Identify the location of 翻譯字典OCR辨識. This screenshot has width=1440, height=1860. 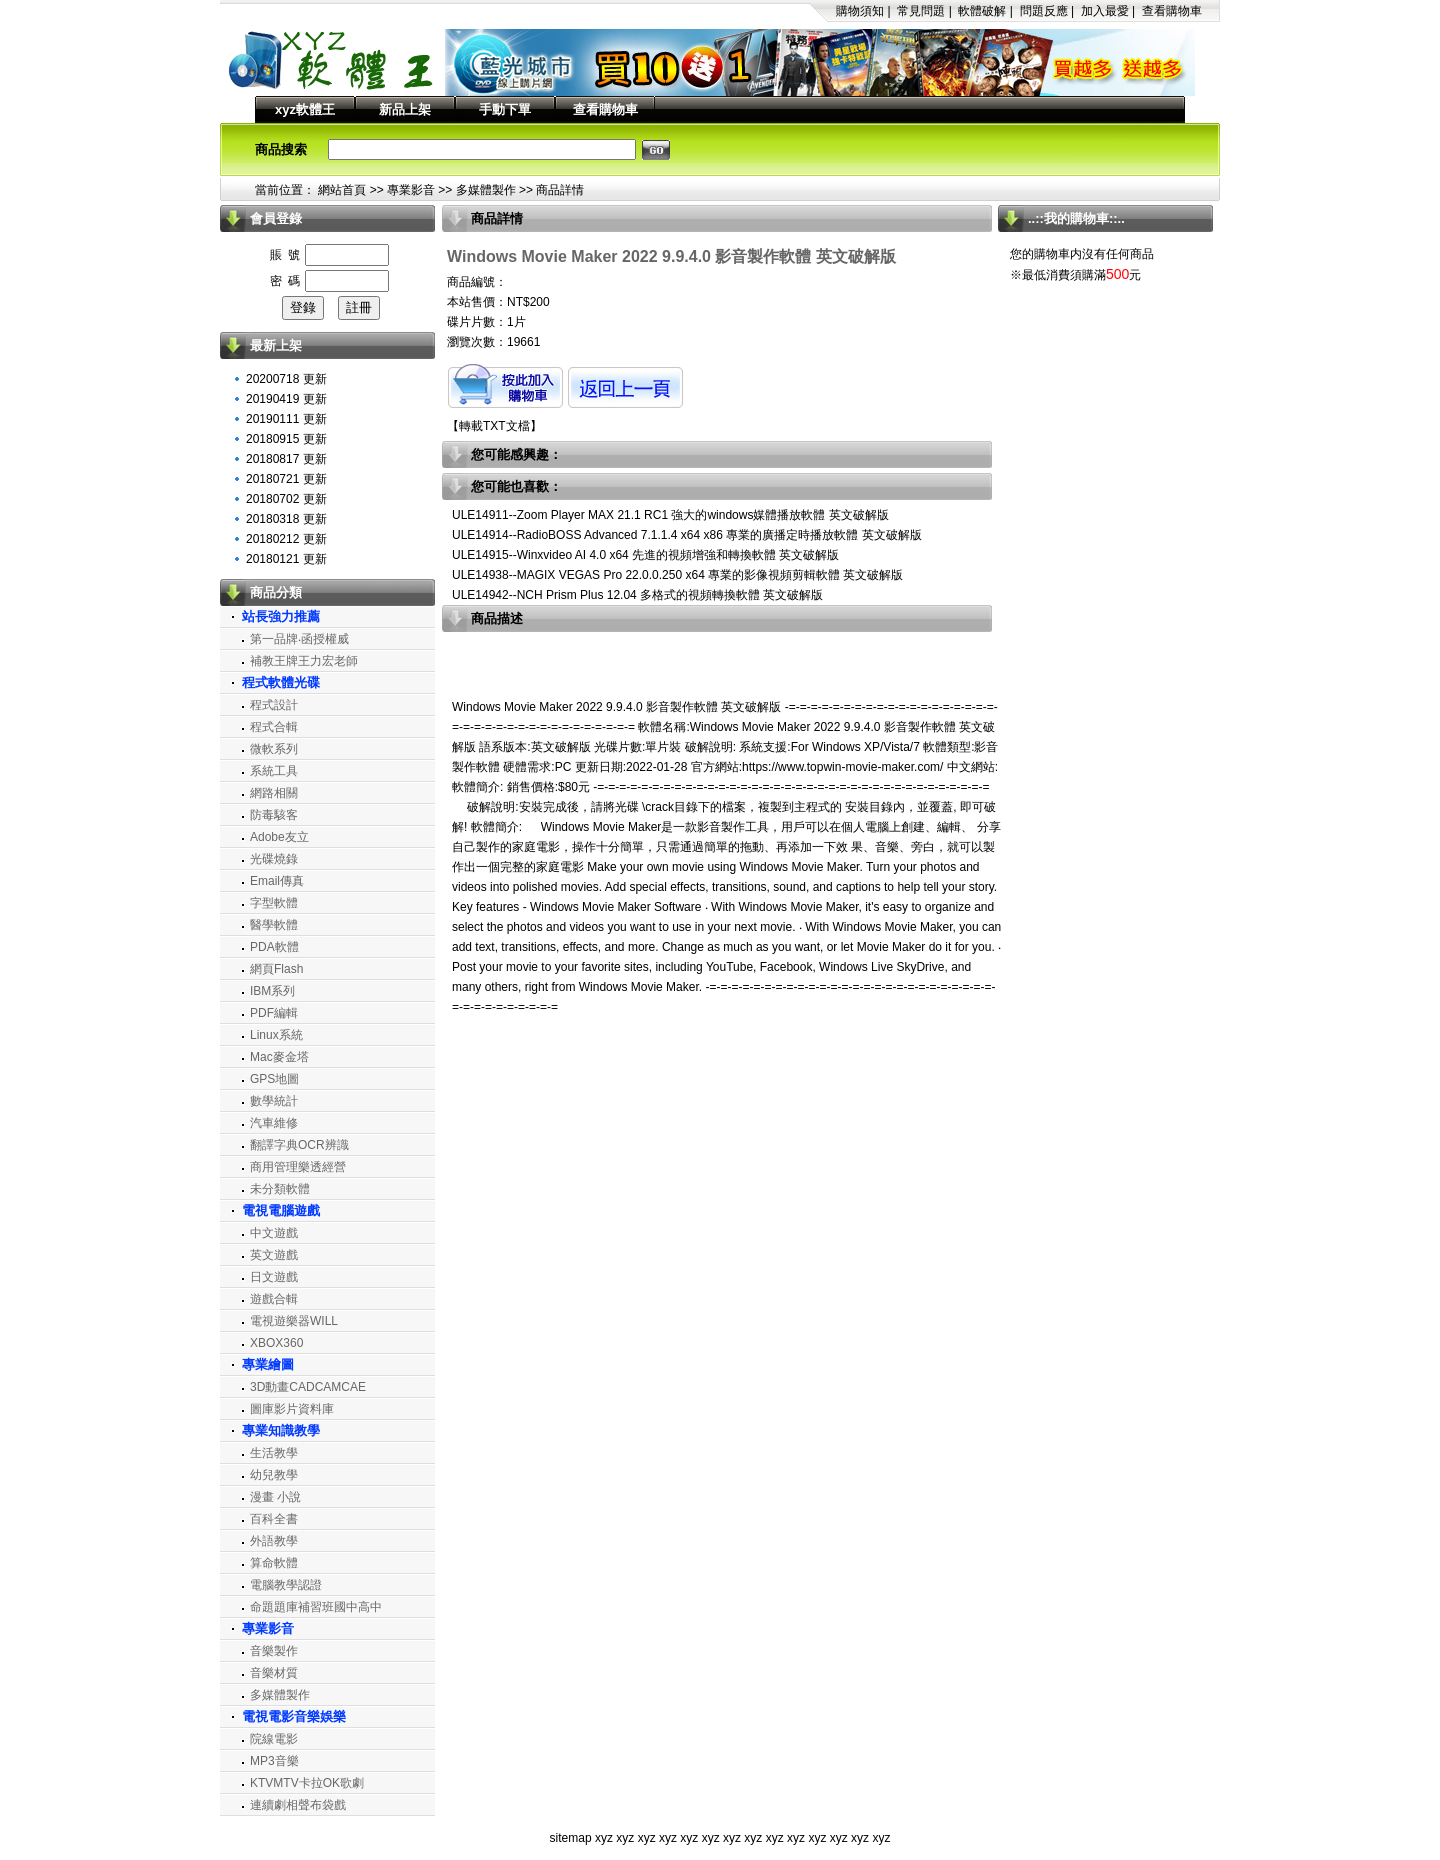
(299, 1145).